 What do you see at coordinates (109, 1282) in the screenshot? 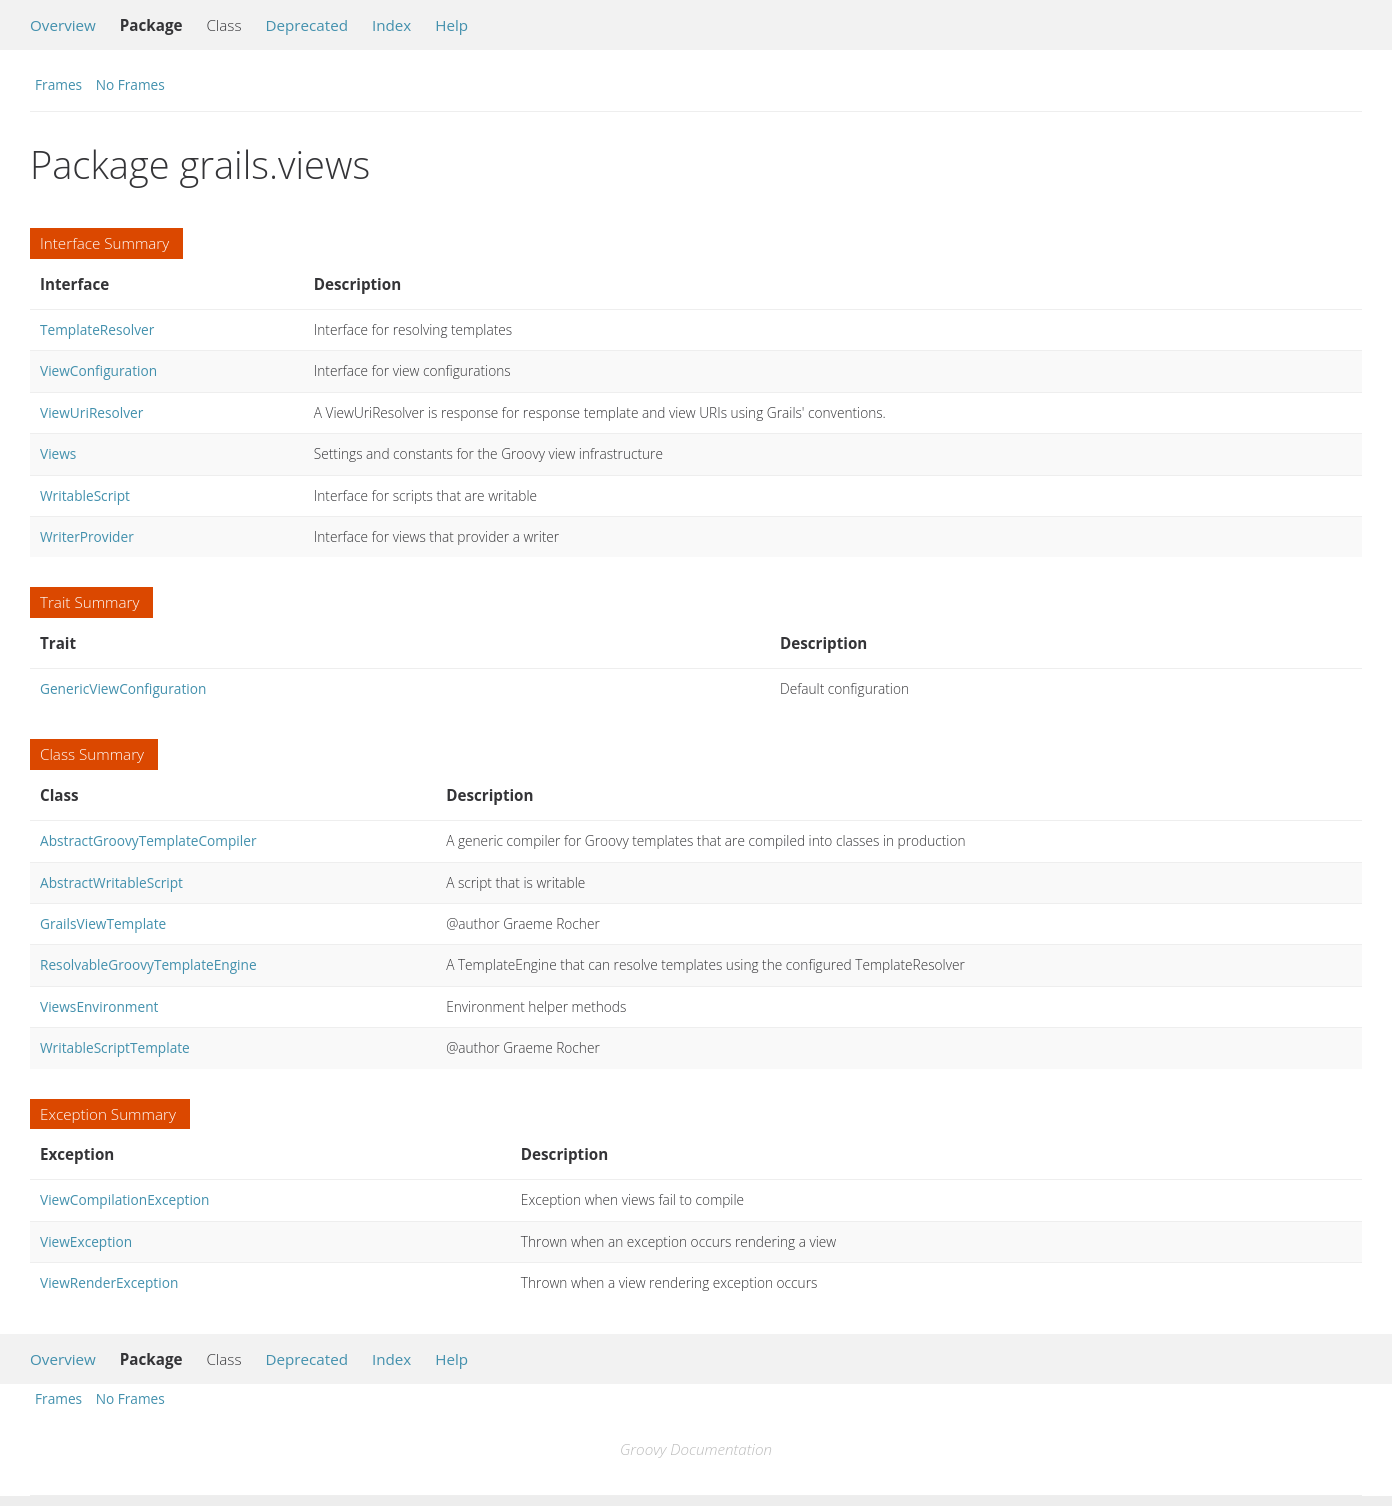
I see `ViewRenderException` at bounding box center [109, 1282].